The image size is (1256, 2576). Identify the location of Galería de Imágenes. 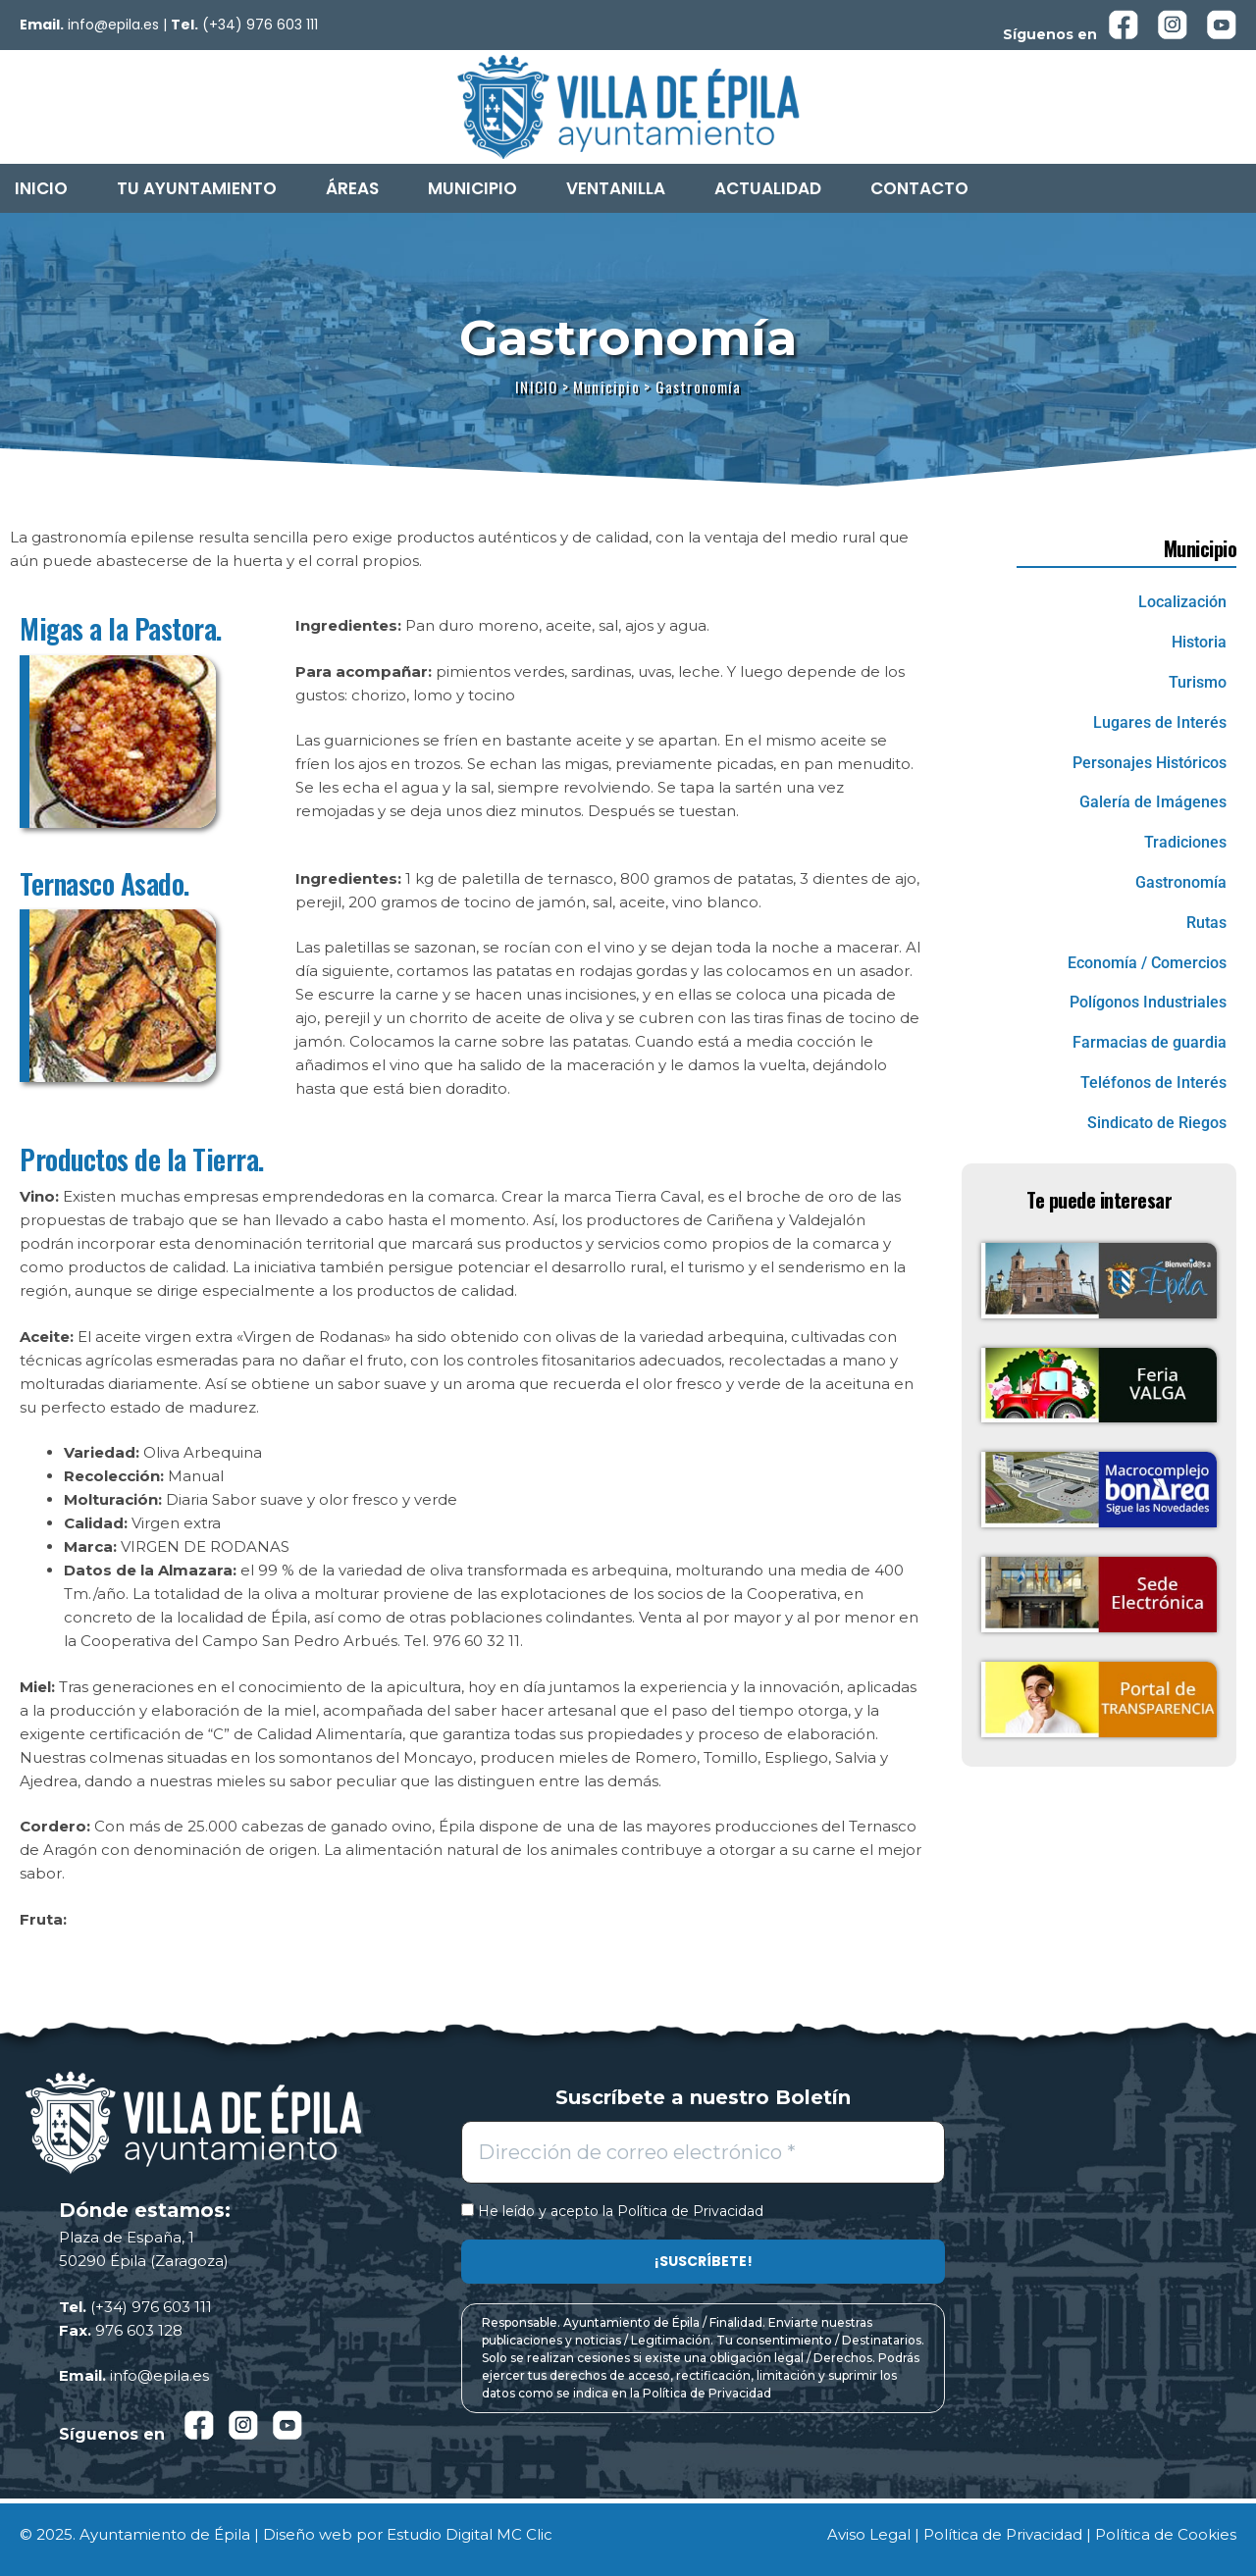
(1153, 802).